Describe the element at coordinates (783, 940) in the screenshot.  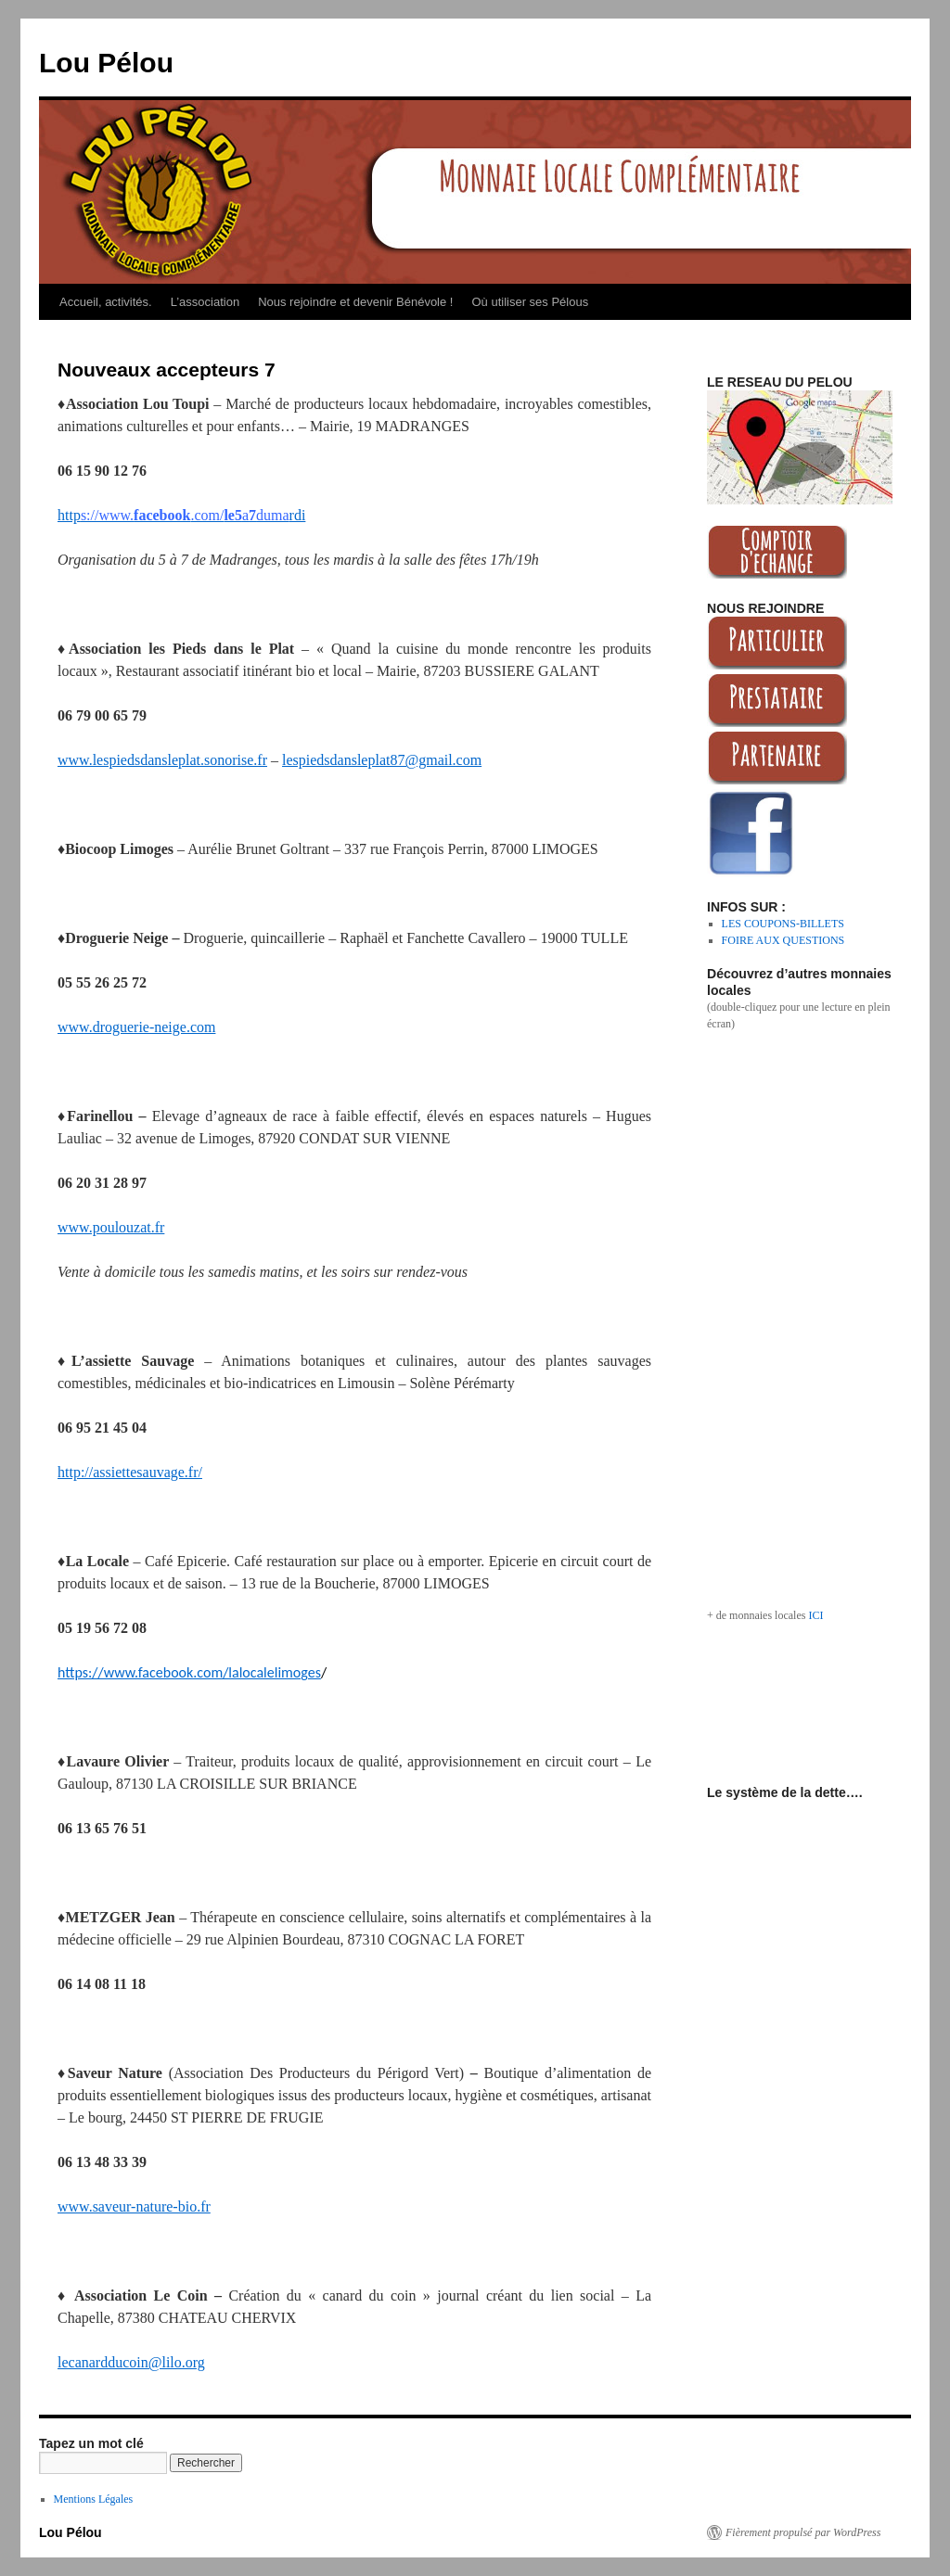
I see `FOIRE AUX QUESTIONS` at that location.